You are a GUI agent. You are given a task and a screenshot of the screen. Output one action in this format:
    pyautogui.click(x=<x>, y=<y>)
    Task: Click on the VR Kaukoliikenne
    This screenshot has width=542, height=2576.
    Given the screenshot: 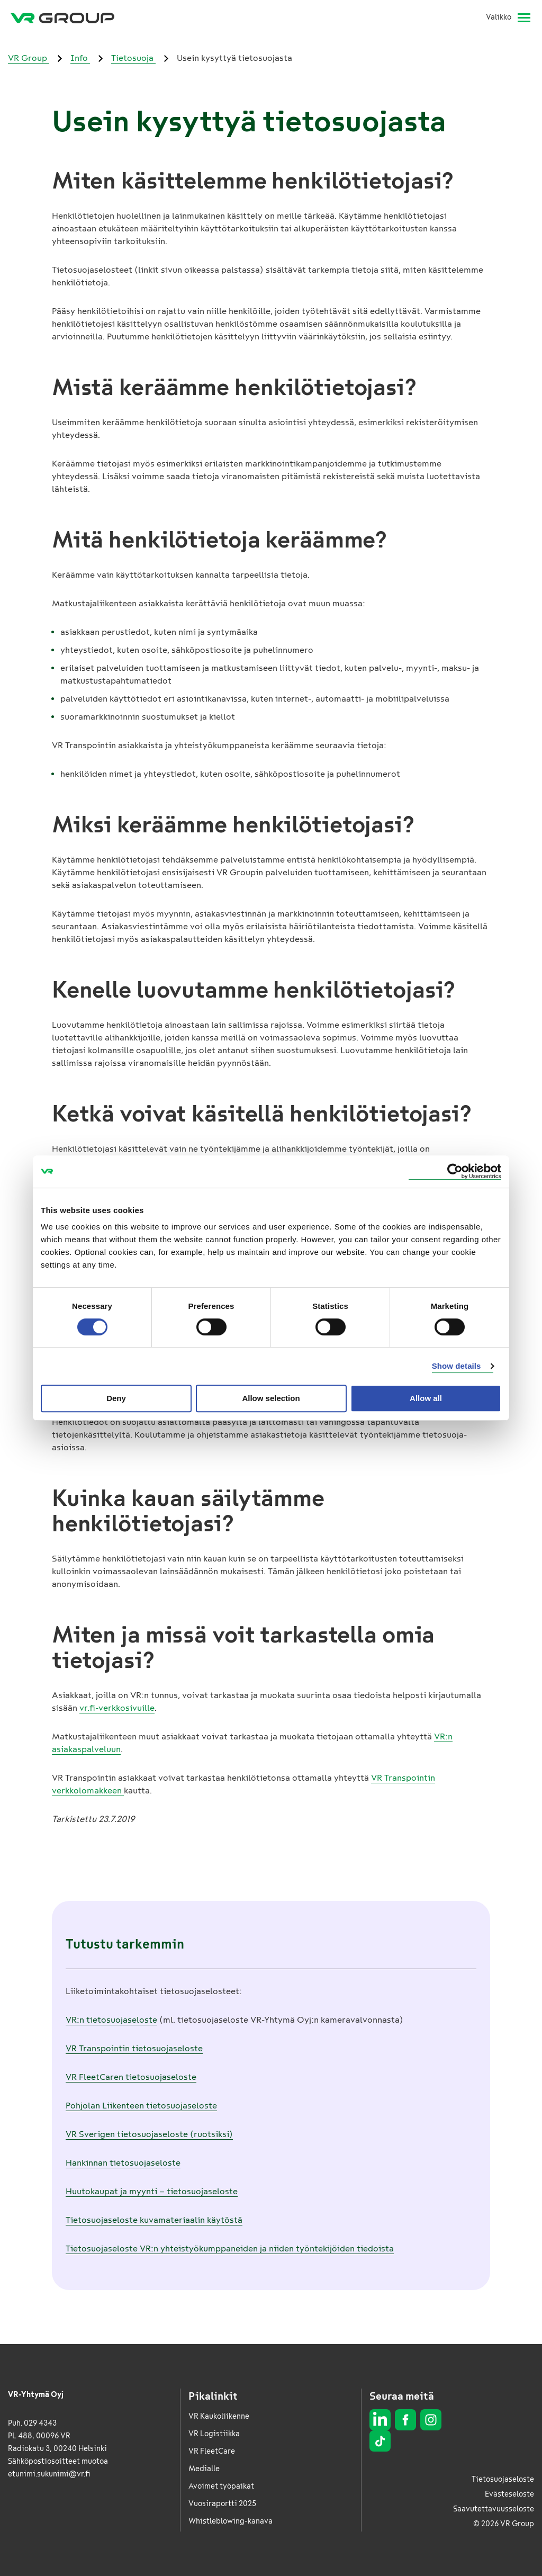 What is the action you would take?
    pyautogui.click(x=218, y=2416)
    